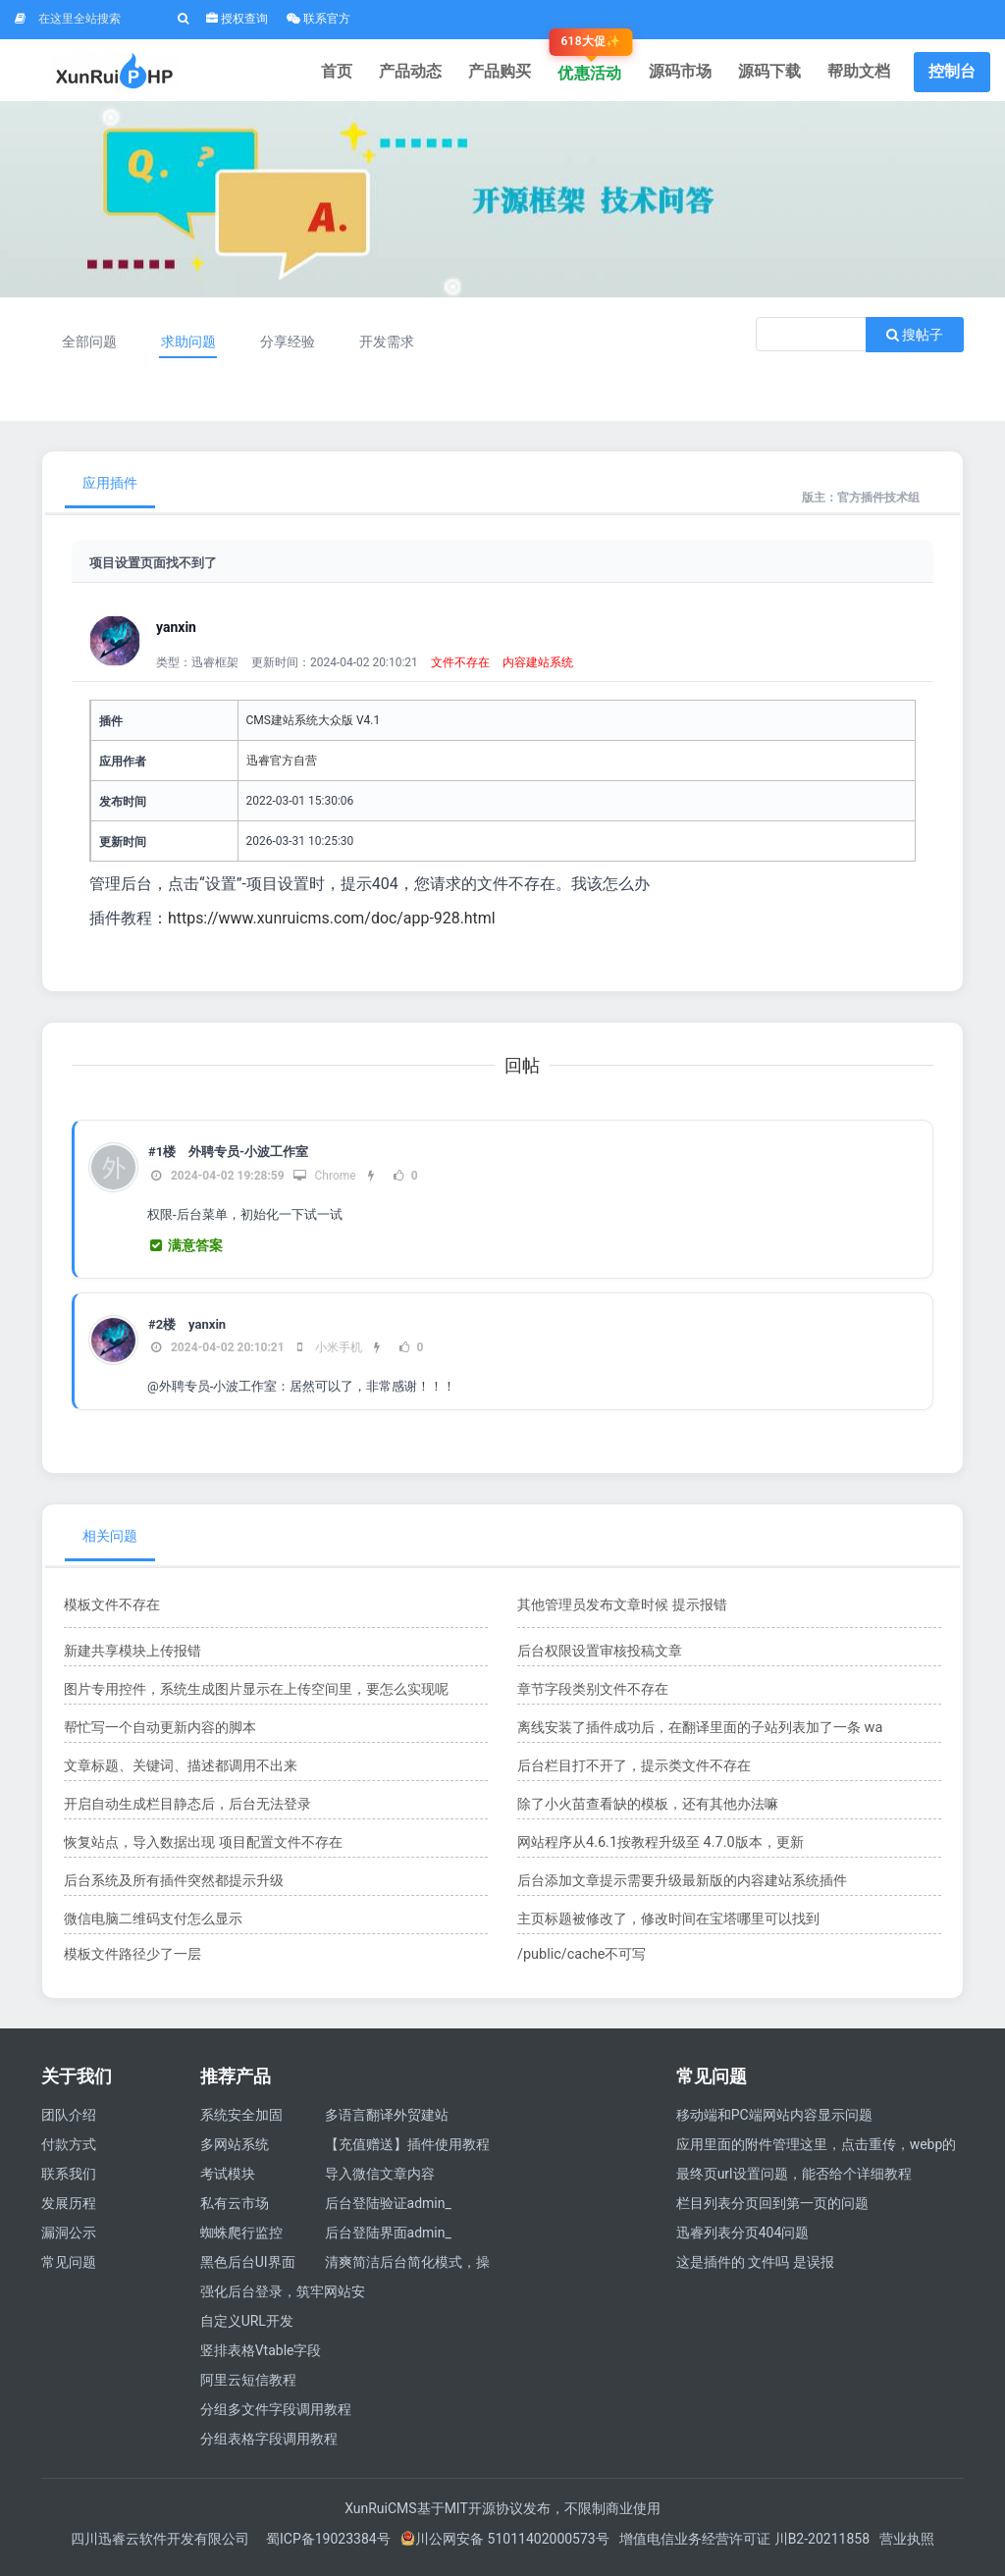 The width and height of the screenshot is (1005, 2576). What do you see at coordinates (241, 2239) in the screenshot?
I see `蜘蛛爬行监控` at bounding box center [241, 2239].